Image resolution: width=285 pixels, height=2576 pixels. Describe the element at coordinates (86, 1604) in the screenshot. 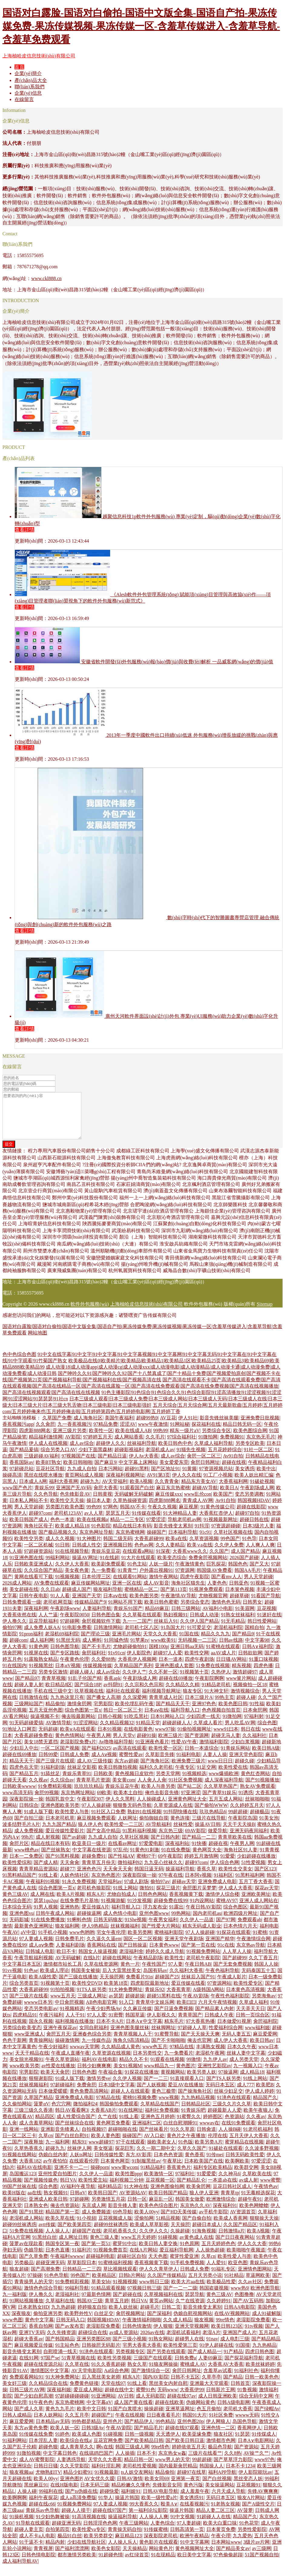

I see `亚洲国产天堂` at that location.